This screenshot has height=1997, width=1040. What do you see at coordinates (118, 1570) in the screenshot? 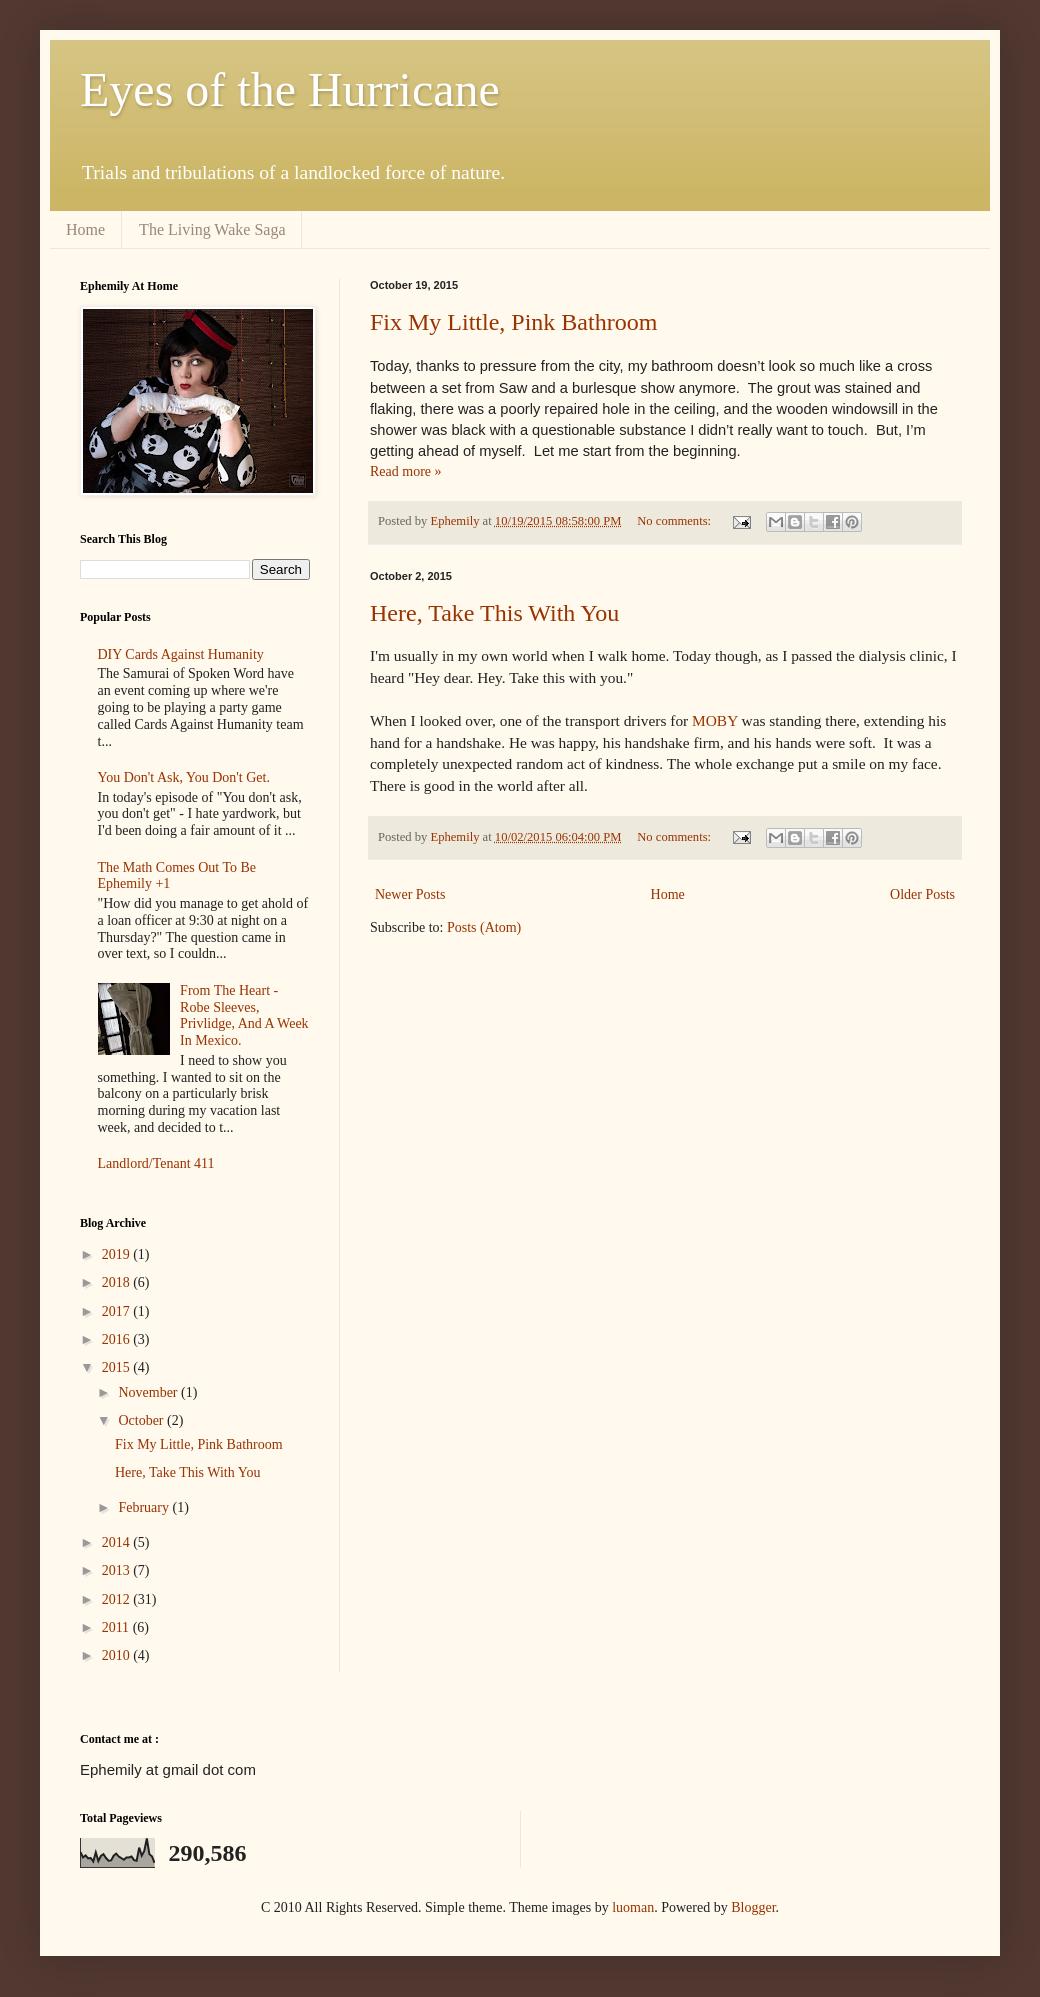
I see `2013` at bounding box center [118, 1570].